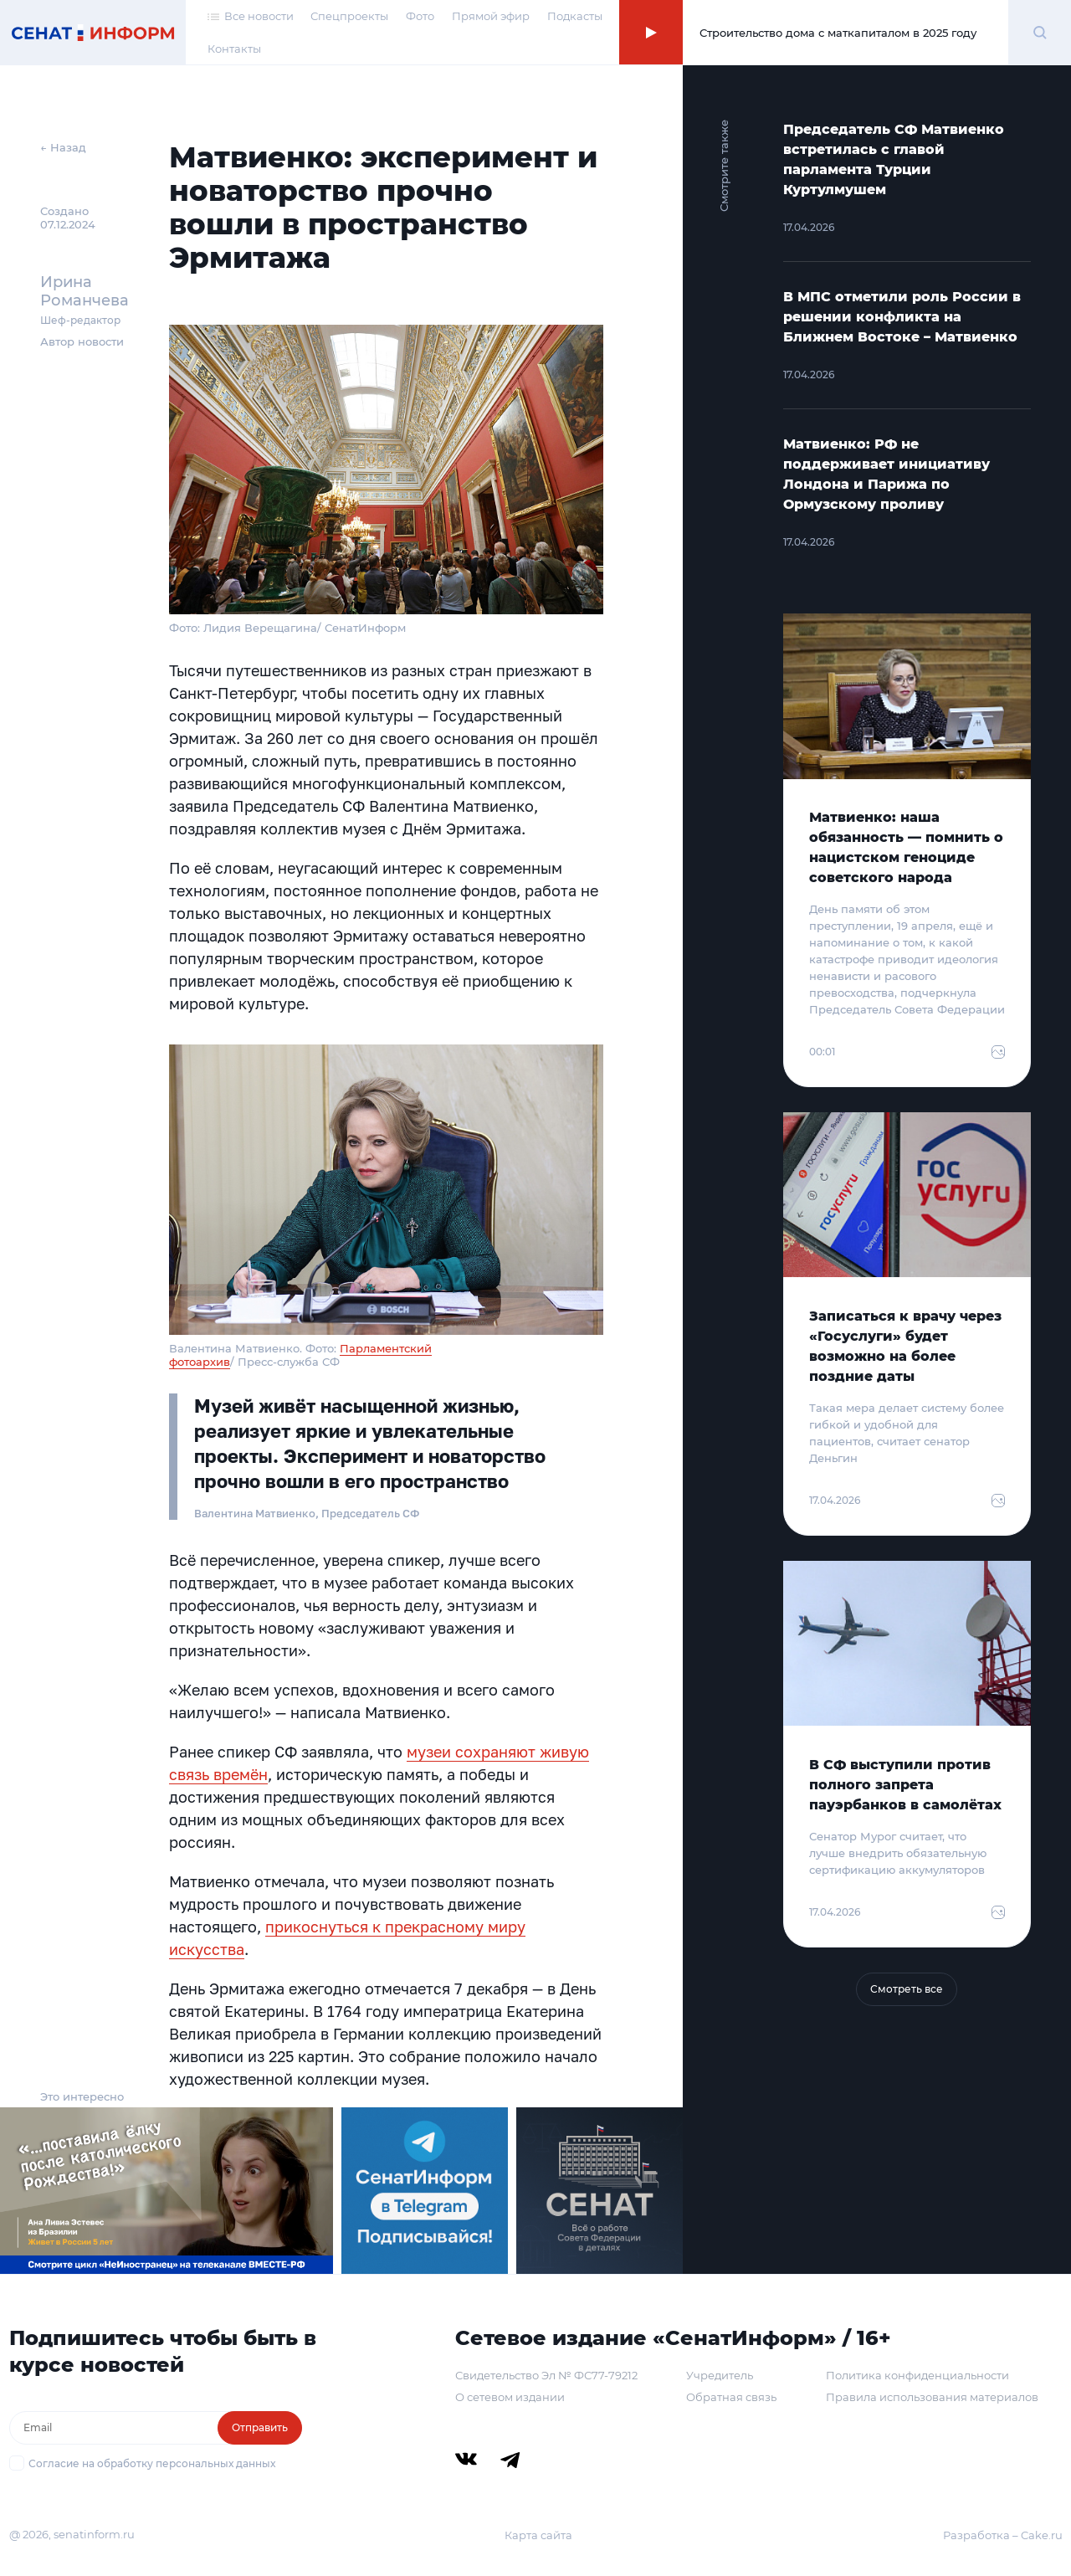  What do you see at coordinates (574, 16) in the screenshot?
I see `Подкасты` at bounding box center [574, 16].